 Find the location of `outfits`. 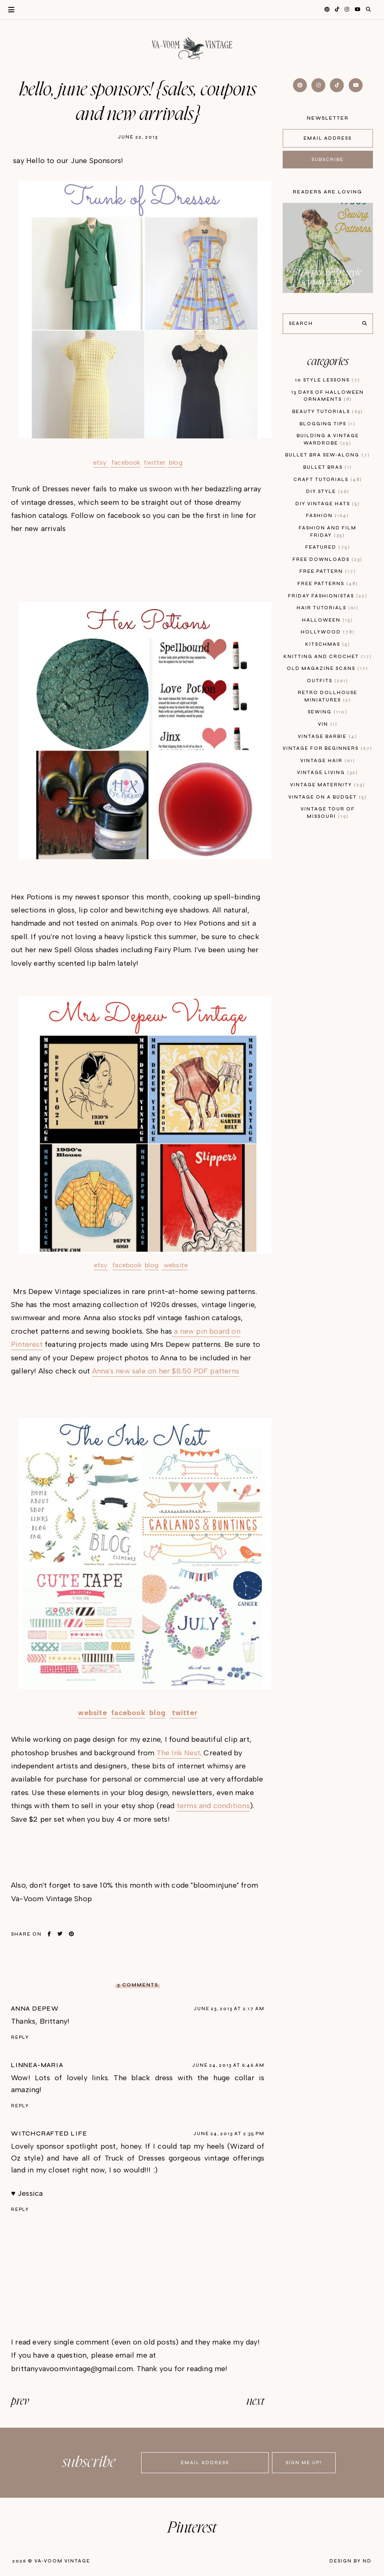

outfits is located at coordinates (327, 680).